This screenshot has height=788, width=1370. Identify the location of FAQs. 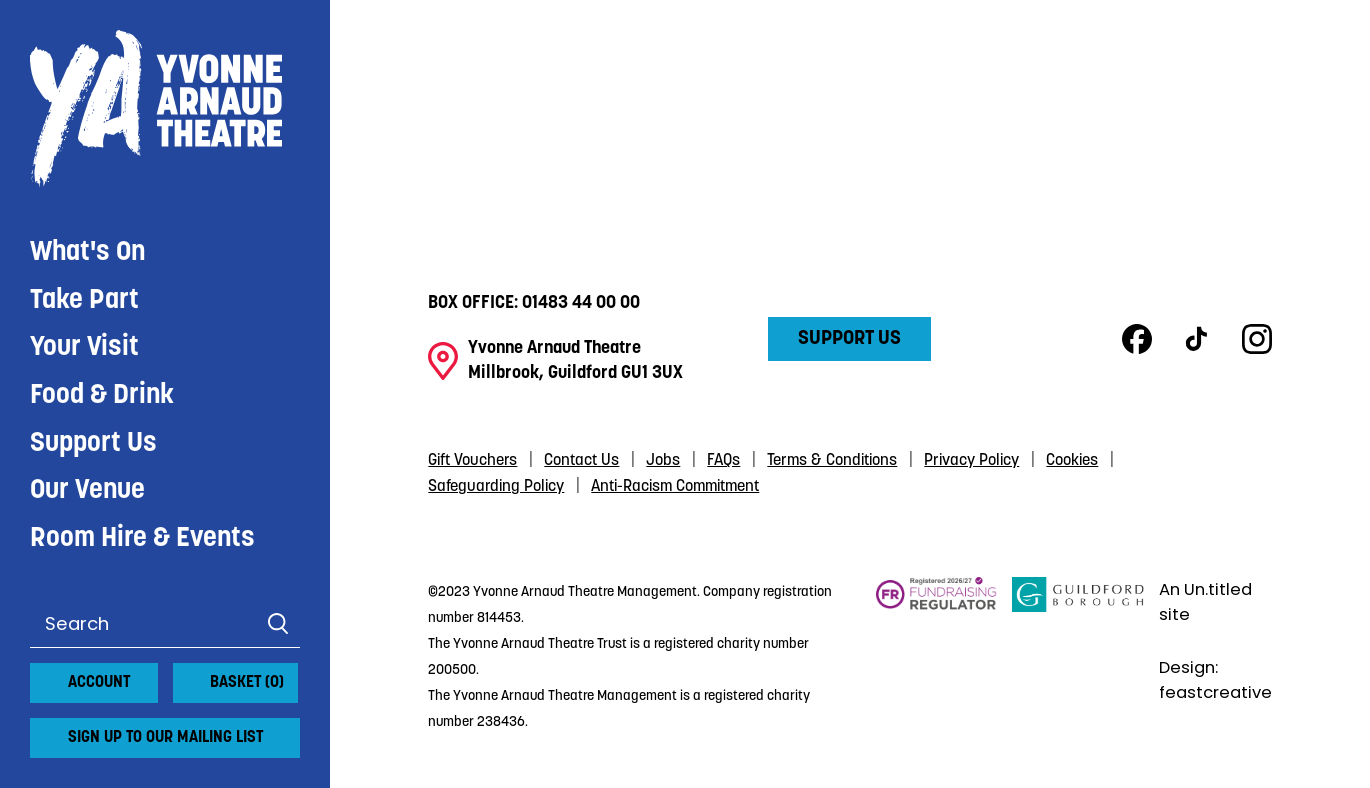
(723, 461).